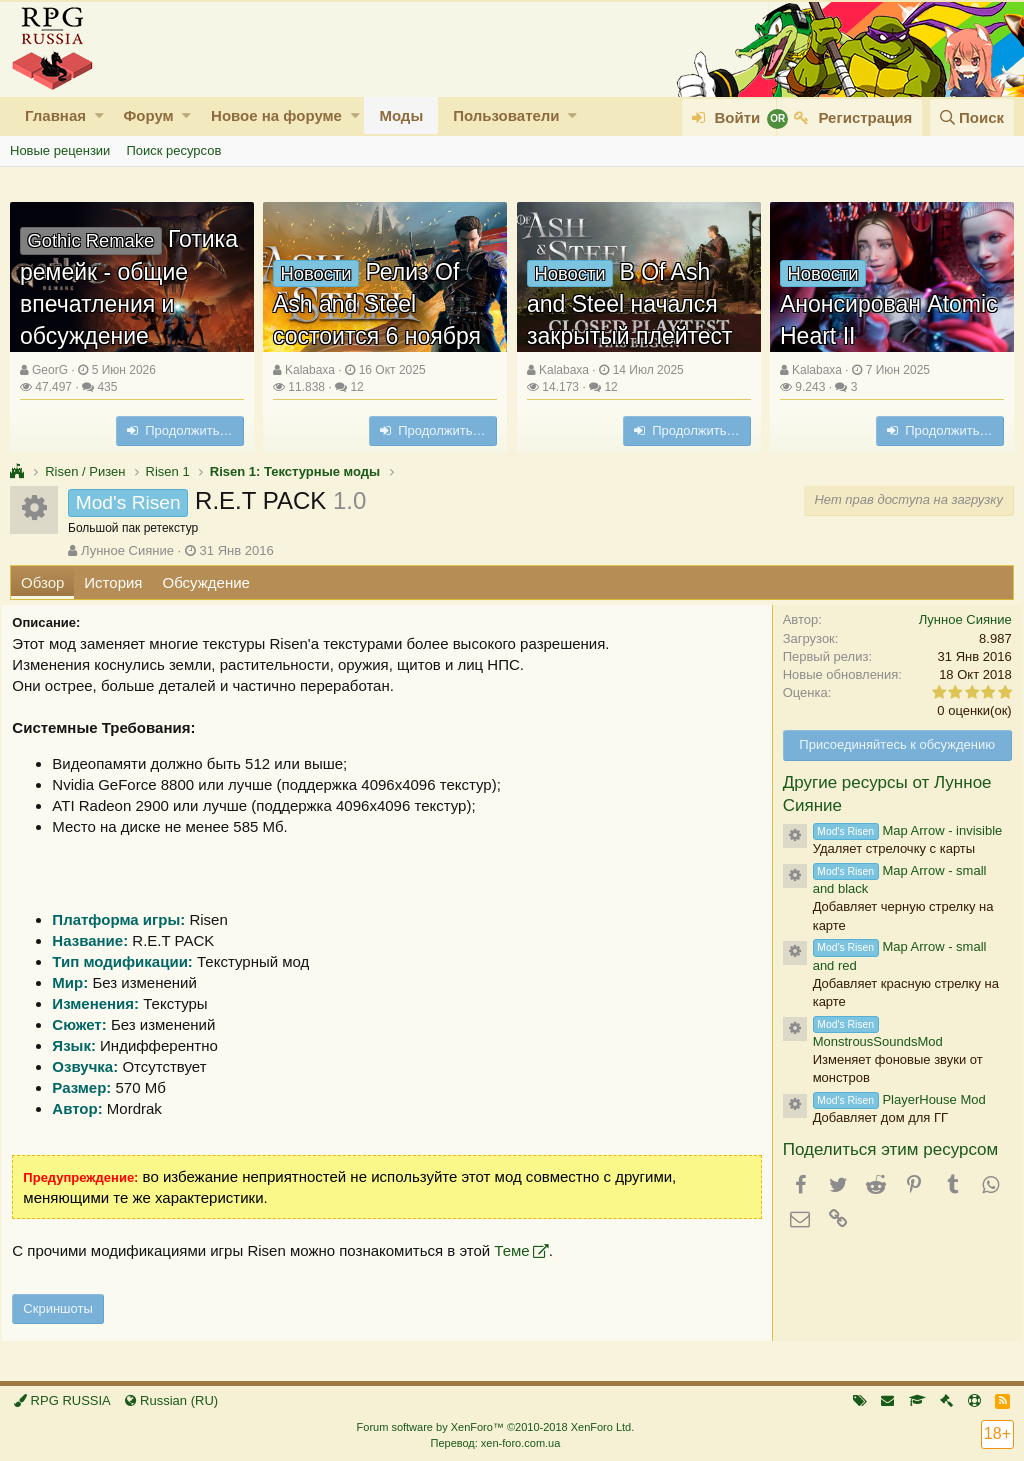  What do you see at coordinates (310, 370) in the screenshot?
I see `Kalabaxa` at bounding box center [310, 370].